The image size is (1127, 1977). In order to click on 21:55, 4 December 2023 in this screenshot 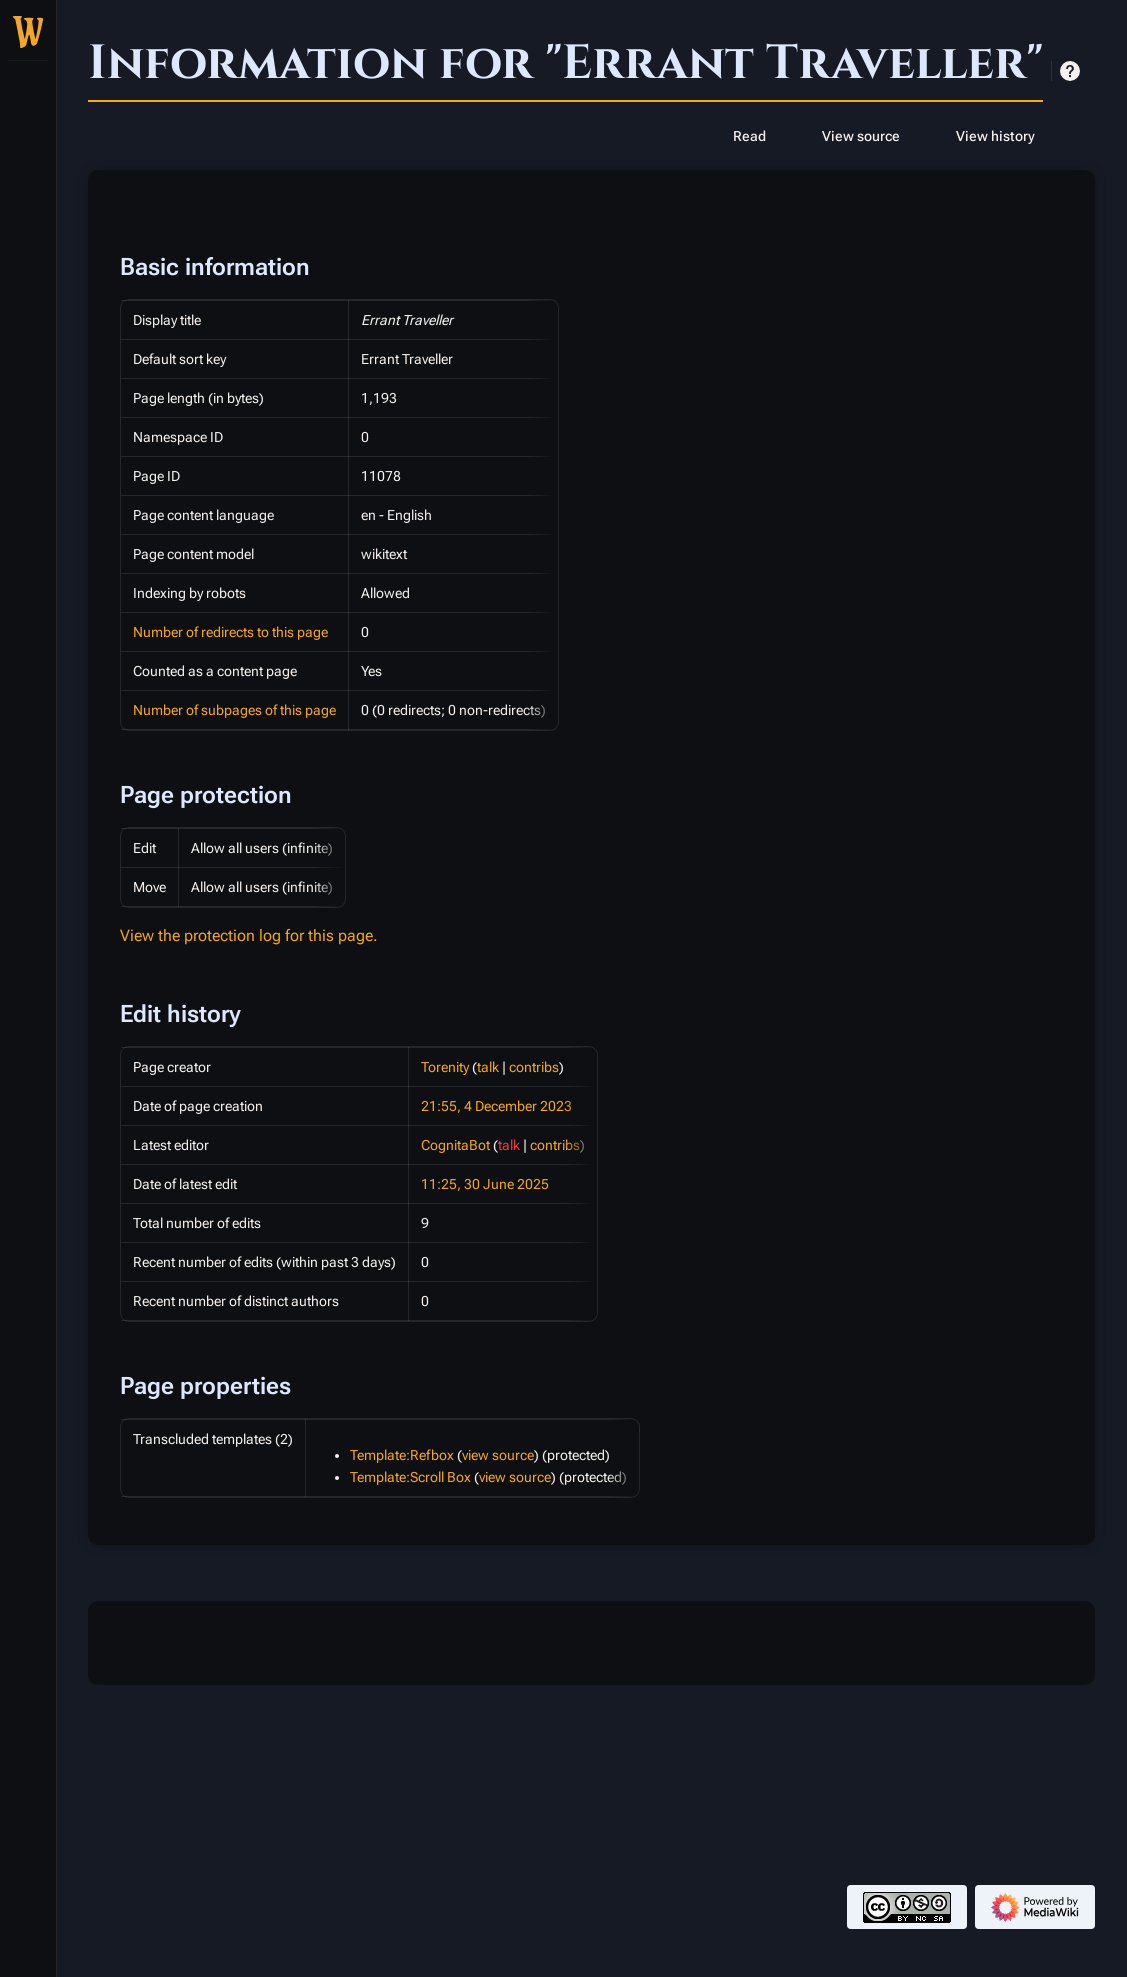, I will do `click(496, 1106)`.